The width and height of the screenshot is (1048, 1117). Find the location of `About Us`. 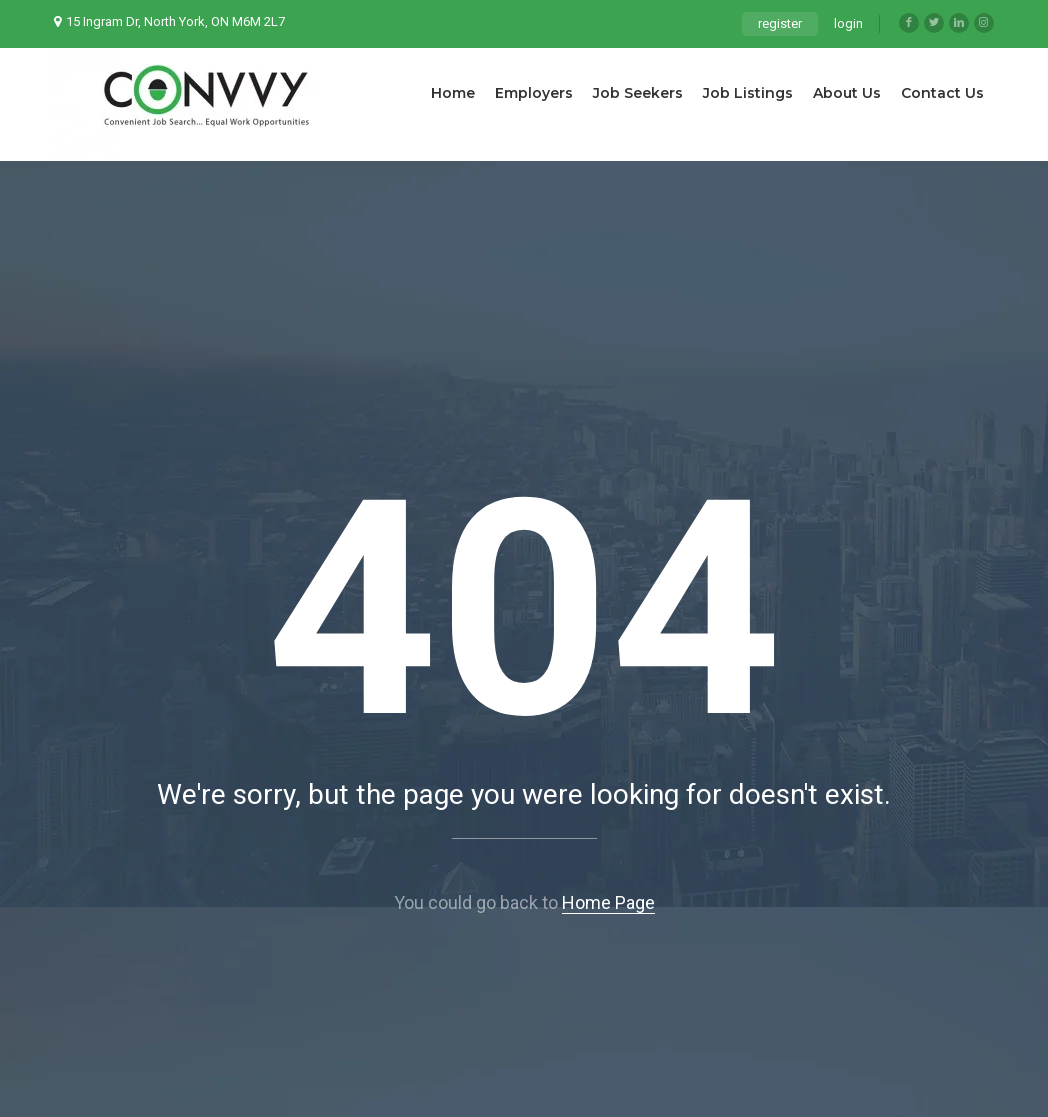

About Us is located at coordinates (847, 93).